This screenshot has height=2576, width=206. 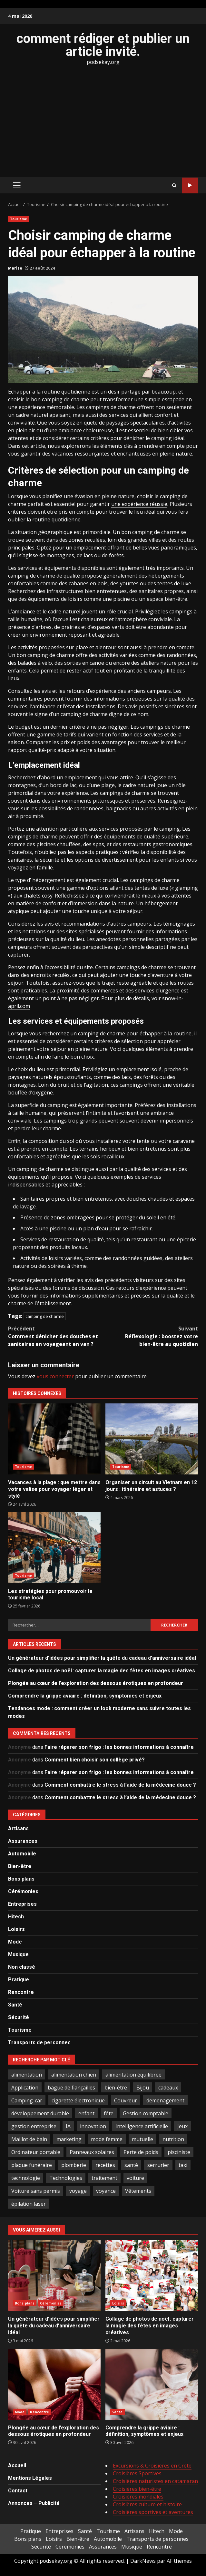 I want to click on Comment bien choisir son collège privé?, so click(x=94, y=1760).